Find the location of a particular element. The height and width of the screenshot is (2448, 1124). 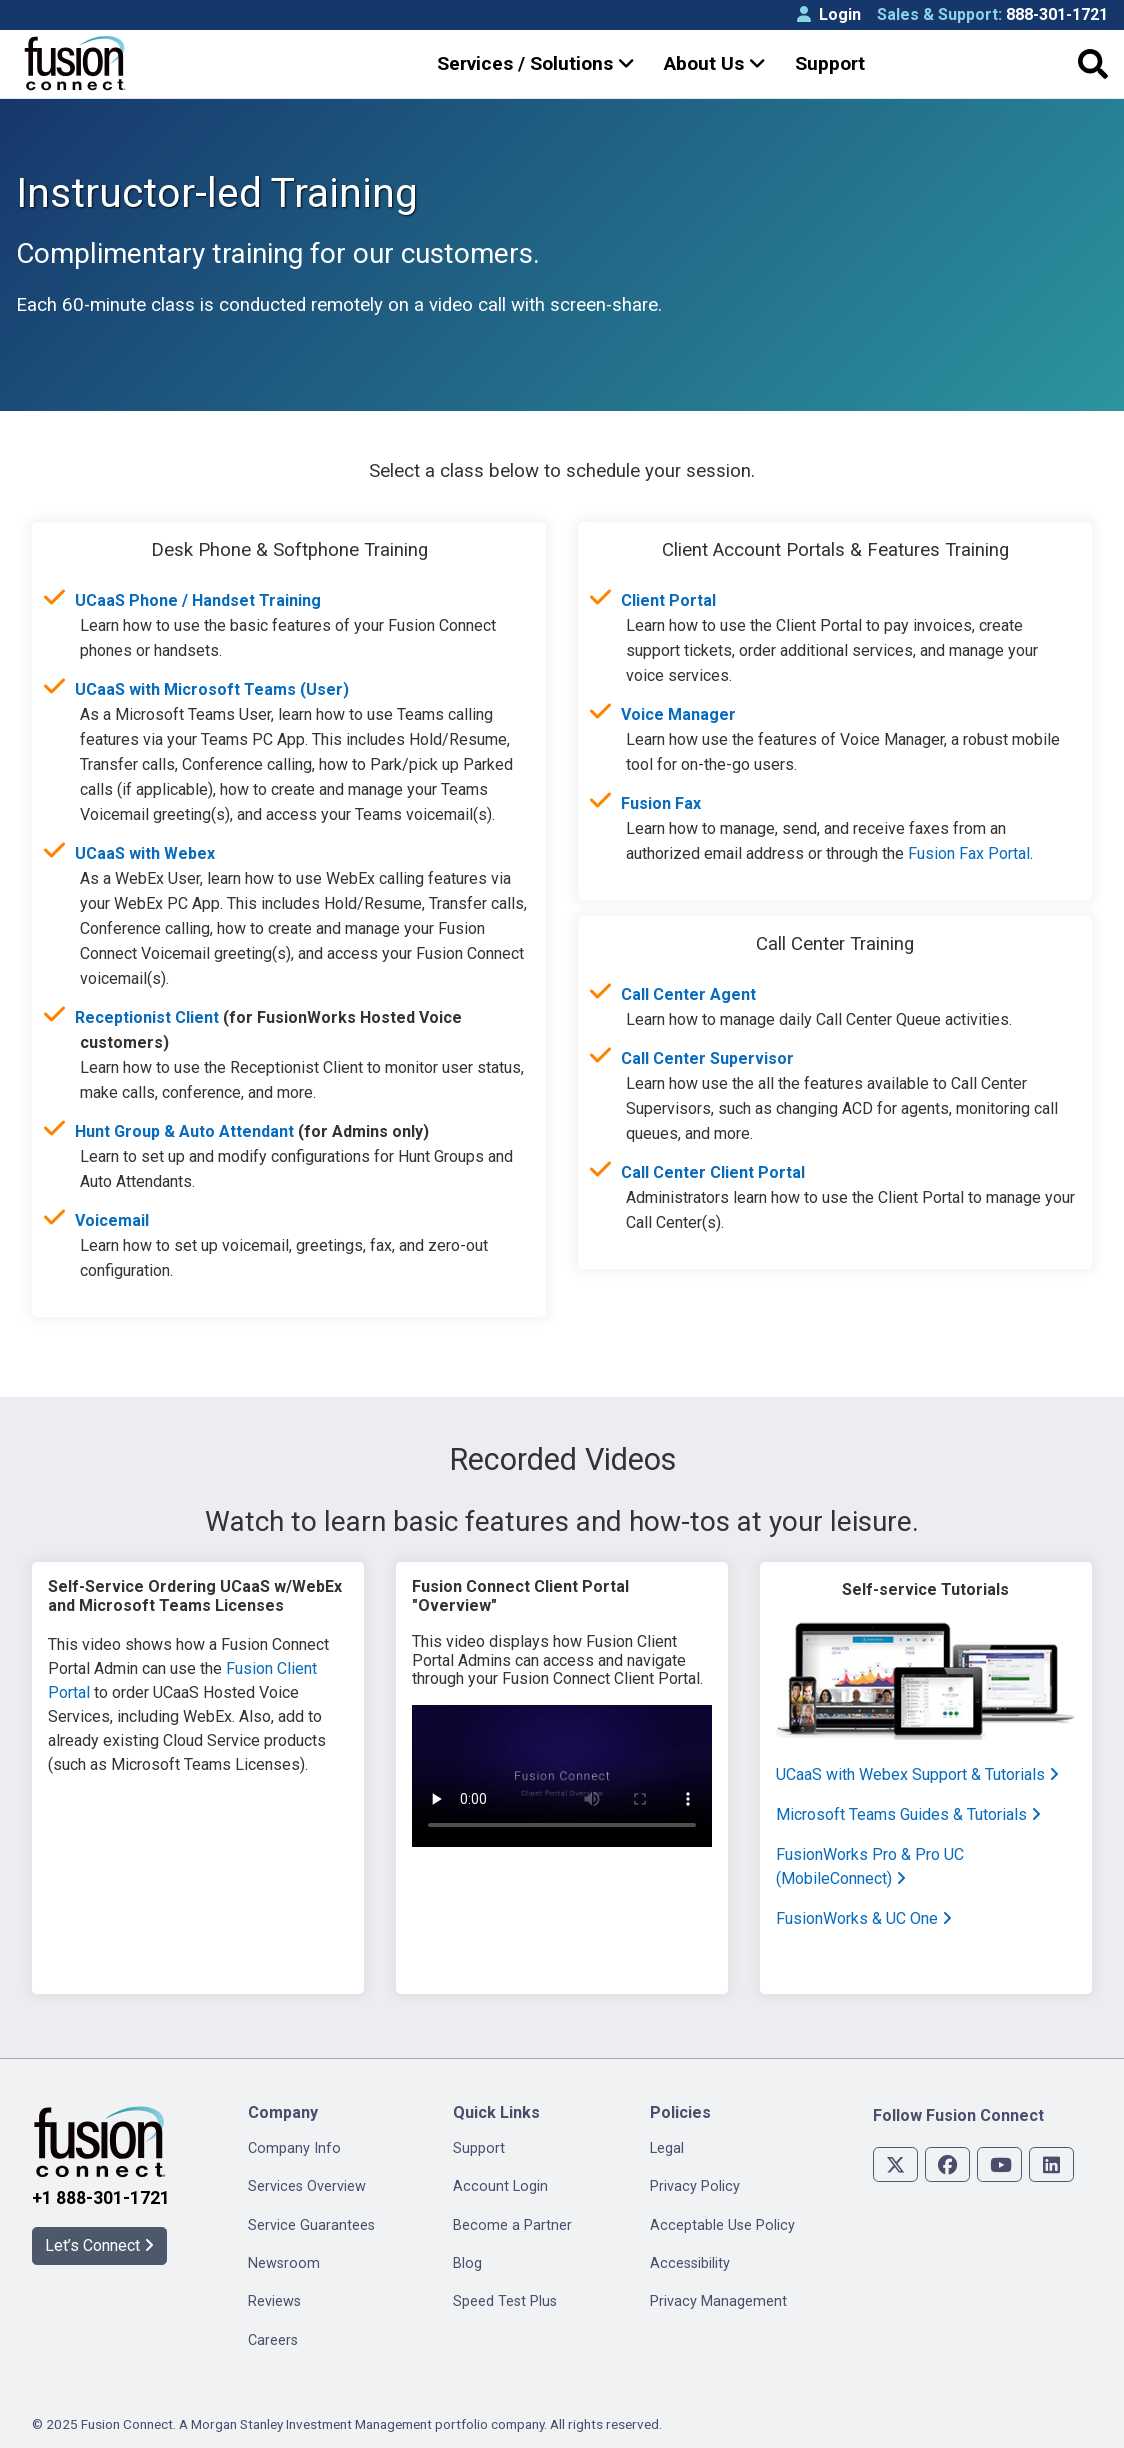

Login is located at coordinates (829, 14).